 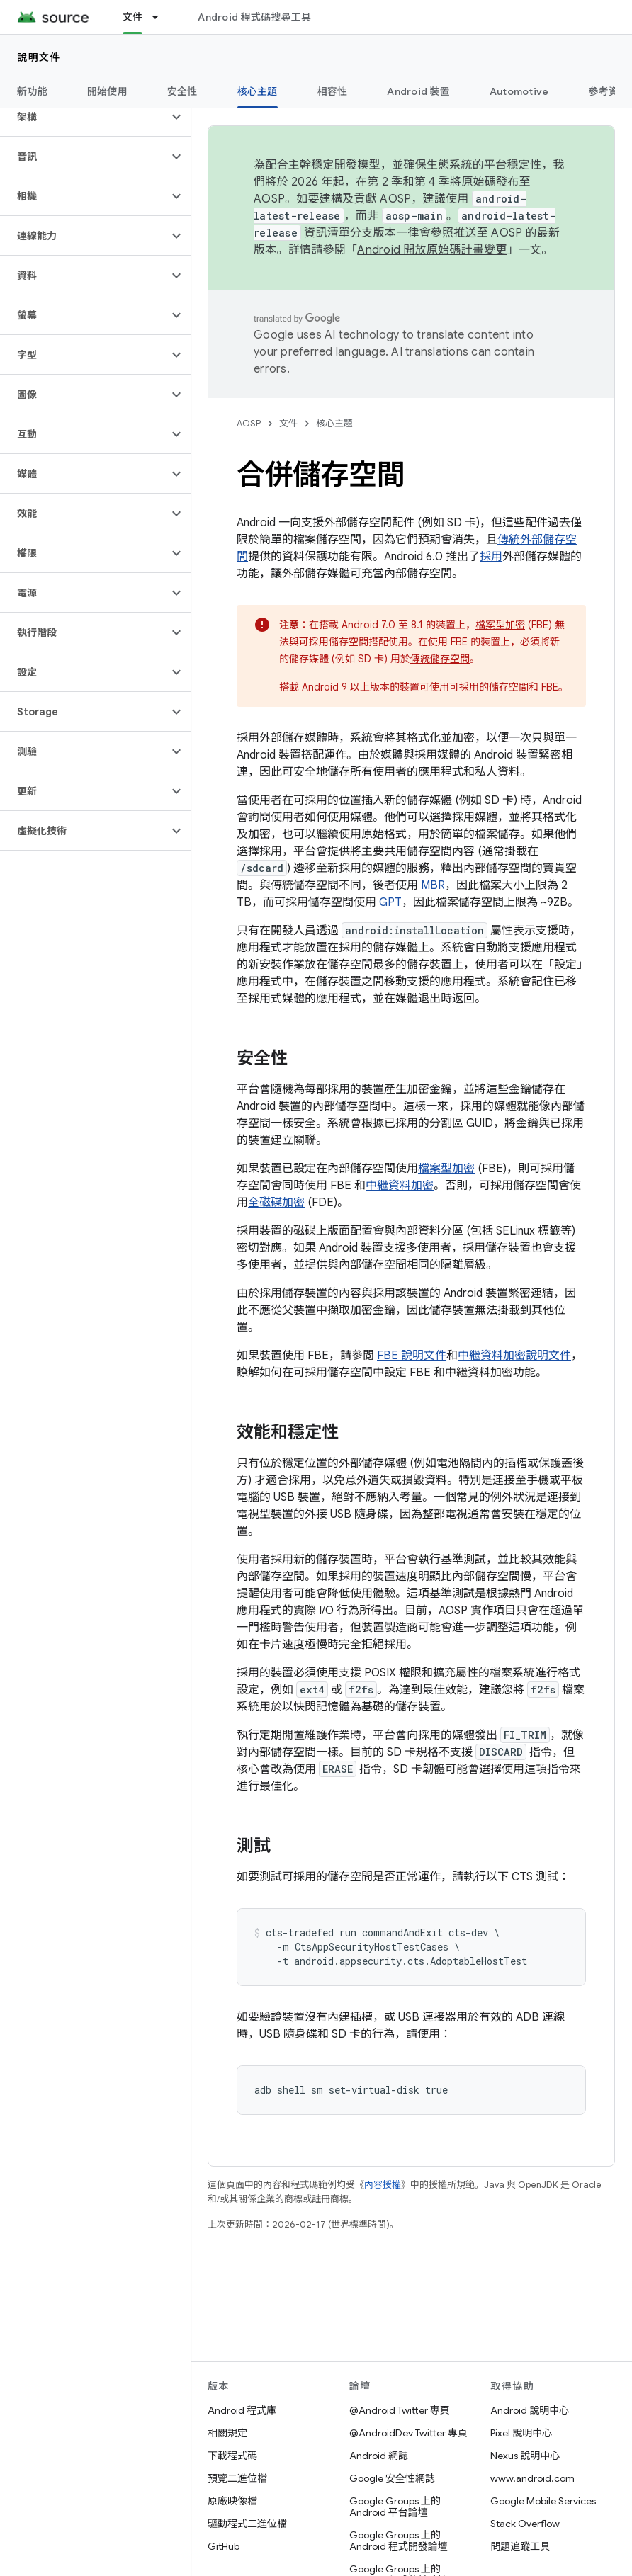 I want to click on Android 開放原始碼計畫變更, so click(x=432, y=250).